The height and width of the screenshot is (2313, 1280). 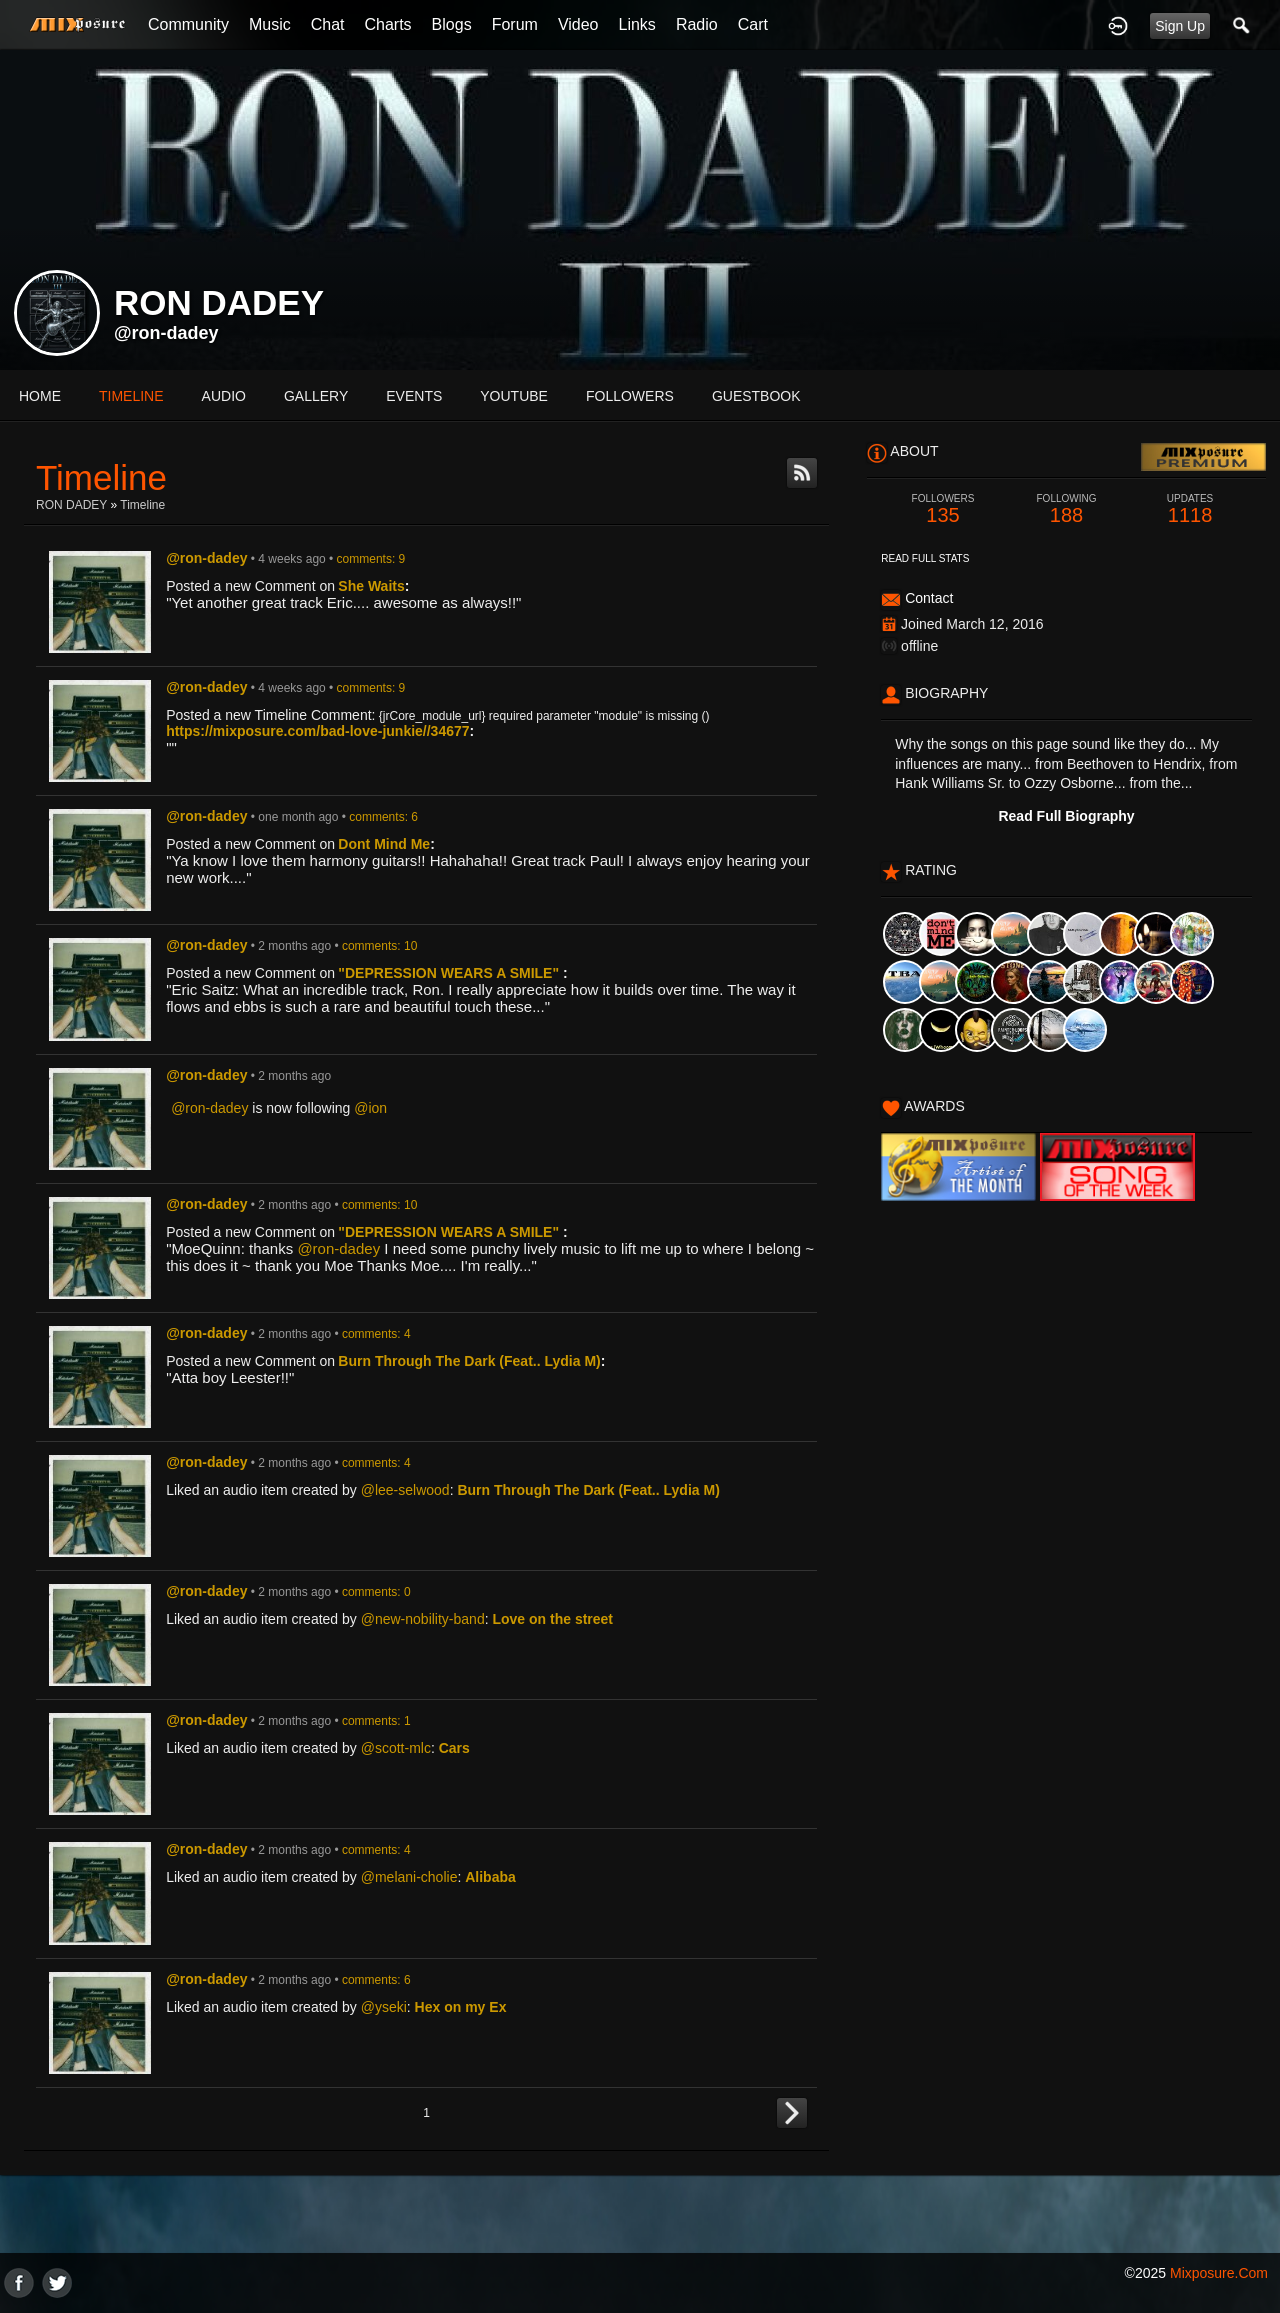 What do you see at coordinates (1066, 816) in the screenshot?
I see `Read Full Biography` at bounding box center [1066, 816].